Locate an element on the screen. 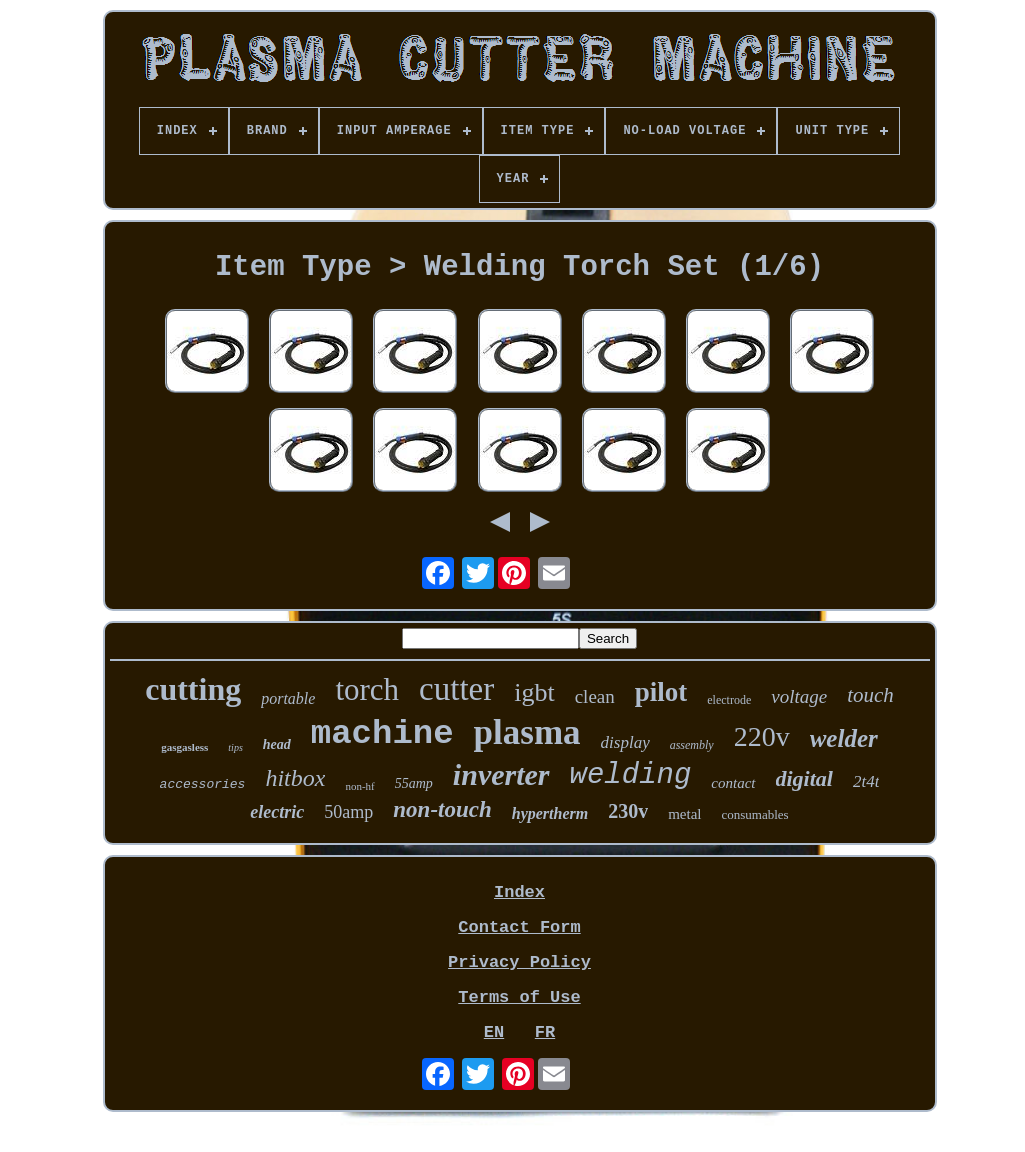 The width and height of the screenshot is (1025, 1152). hypertherm is located at coordinates (550, 813).